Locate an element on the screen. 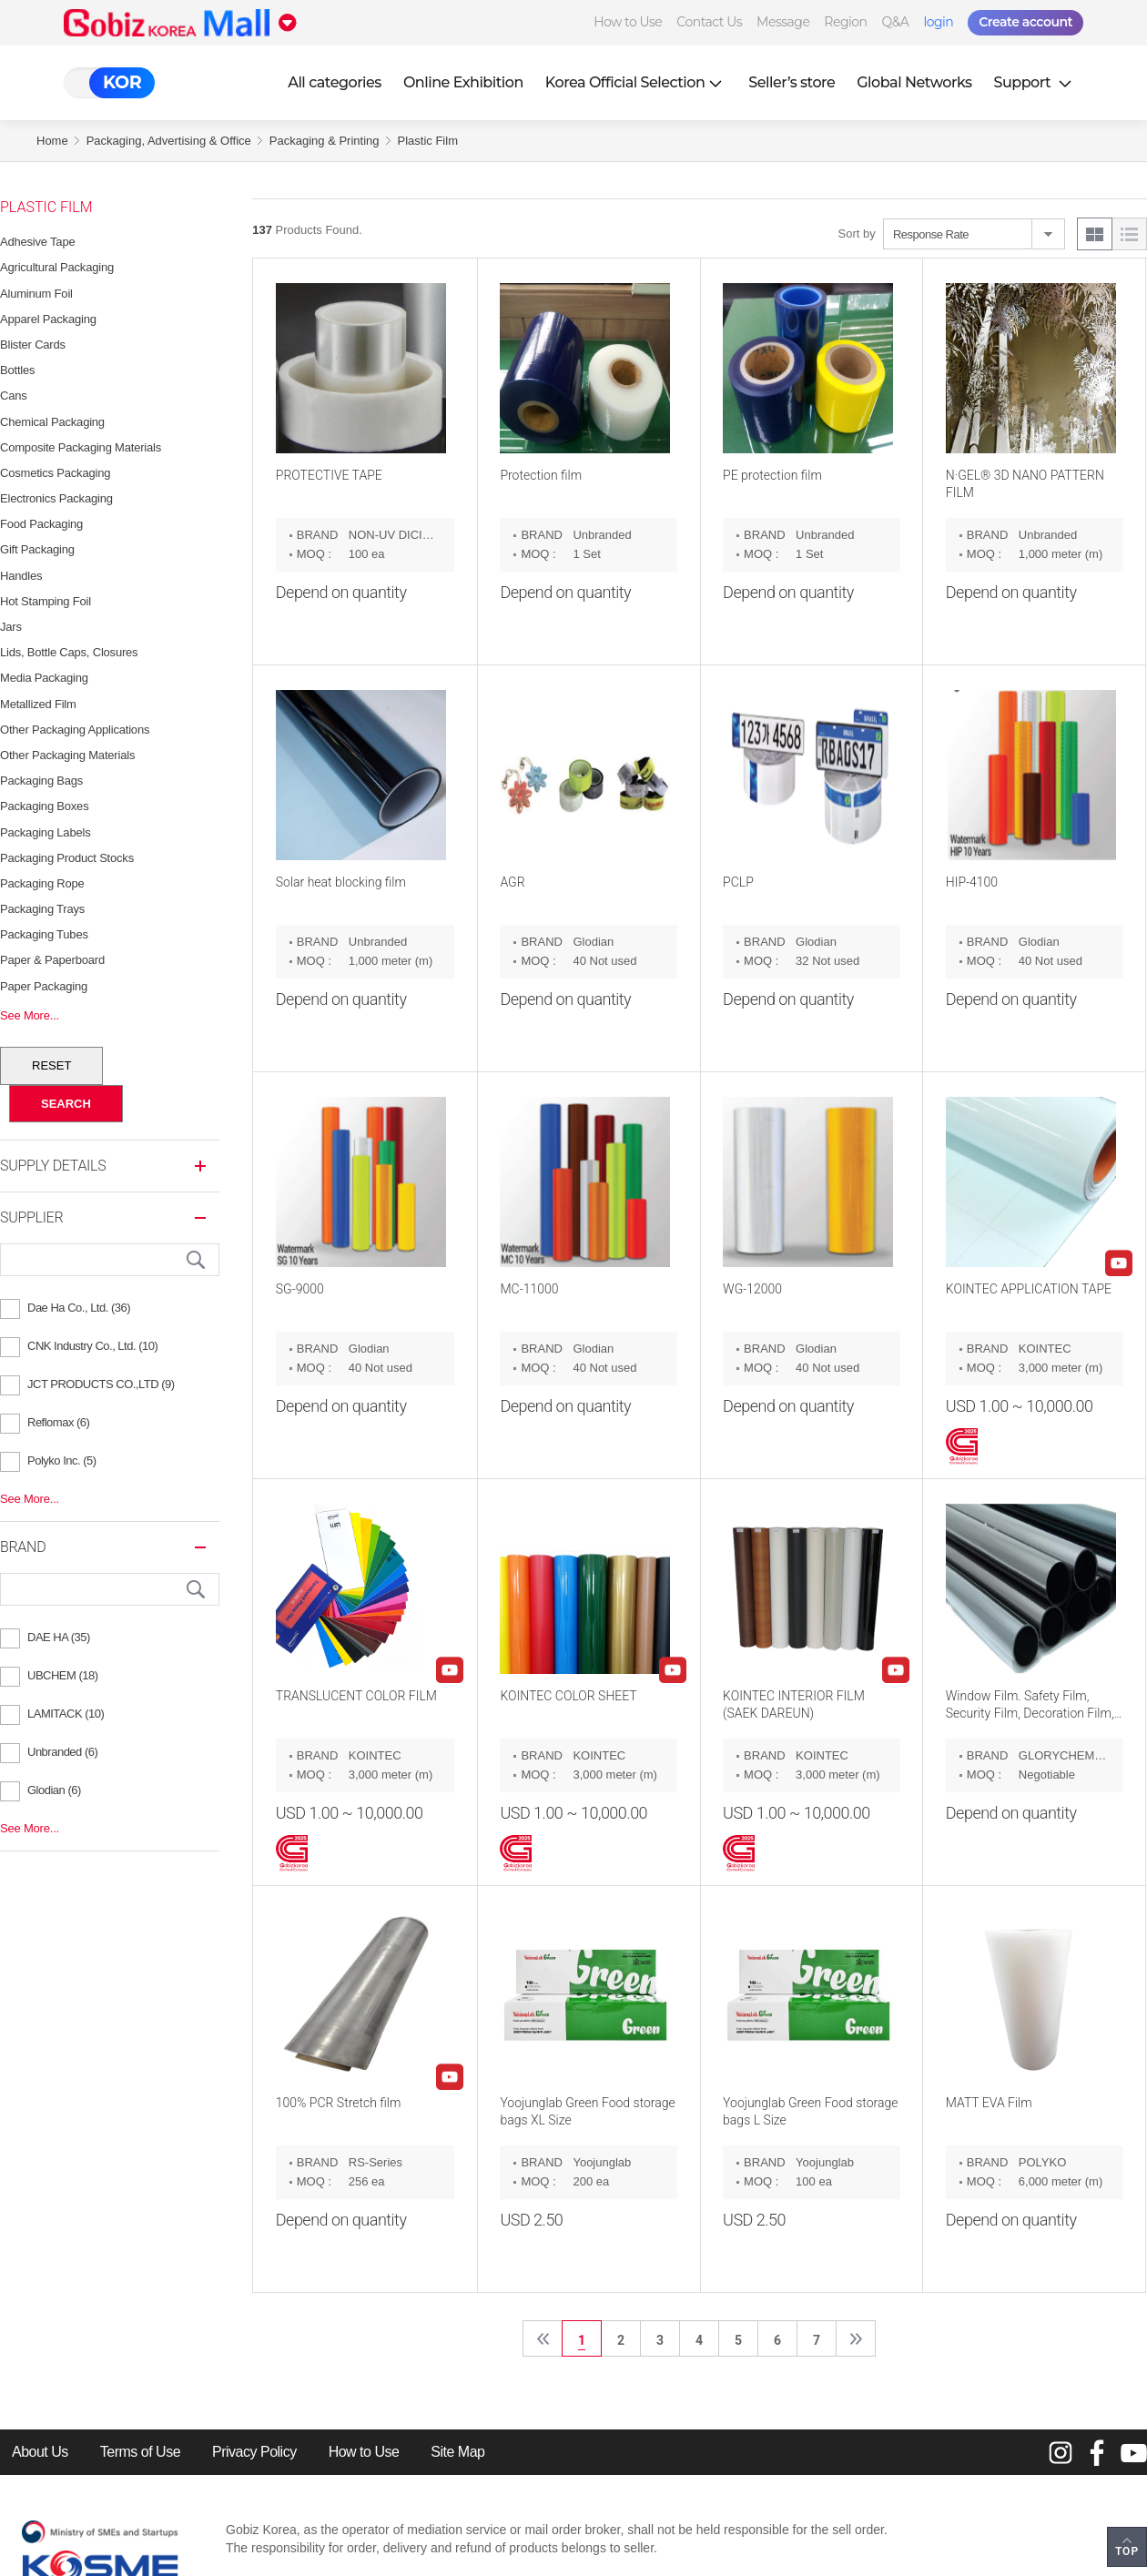 The width and height of the screenshot is (1147, 2576). Packaging & Printing is located at coordinates (324, 140).